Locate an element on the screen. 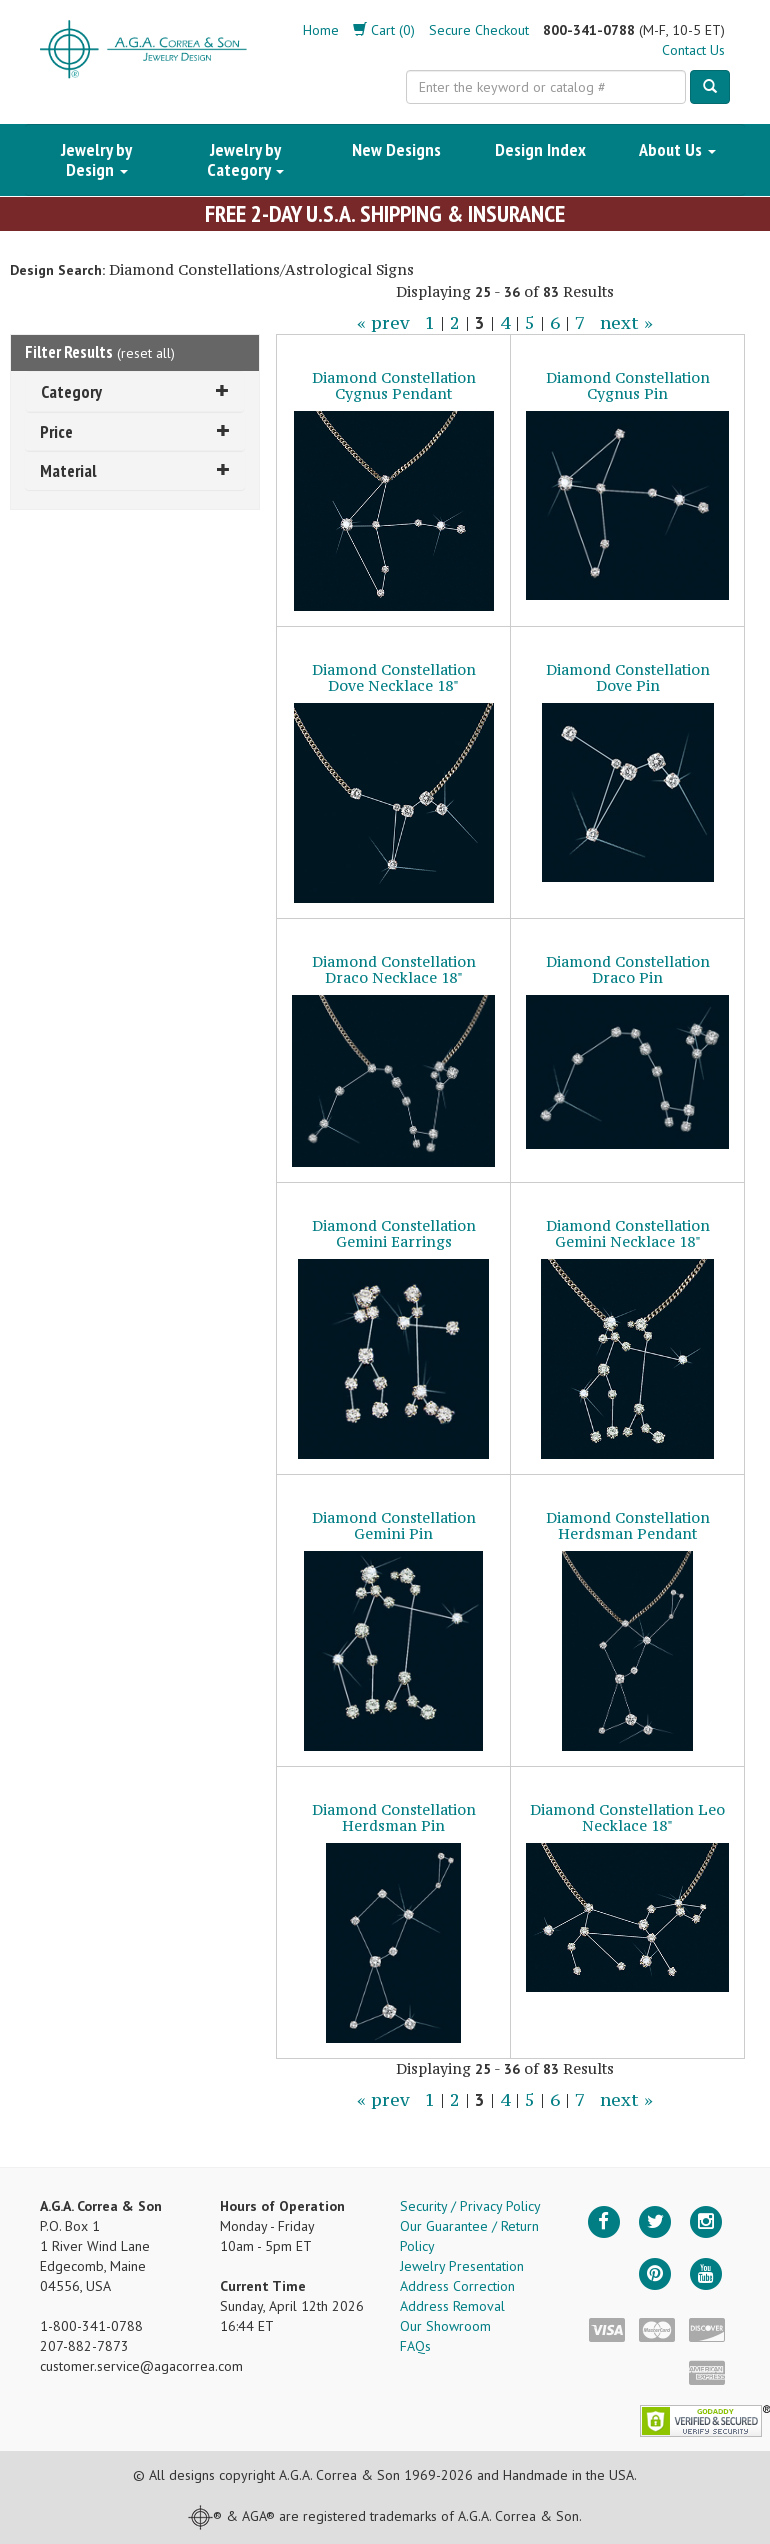  Our Showroom is located at coordinates (445, 2326).